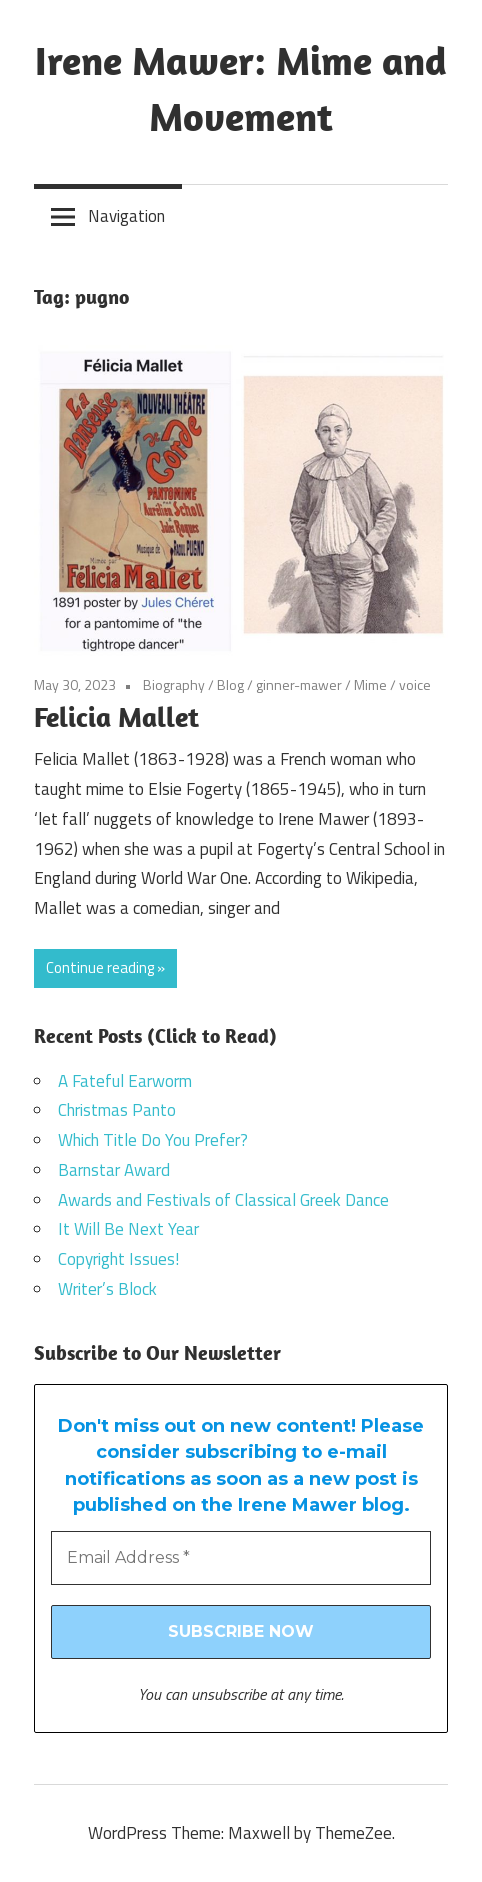  I want to click on Blog, so click(230, 684).